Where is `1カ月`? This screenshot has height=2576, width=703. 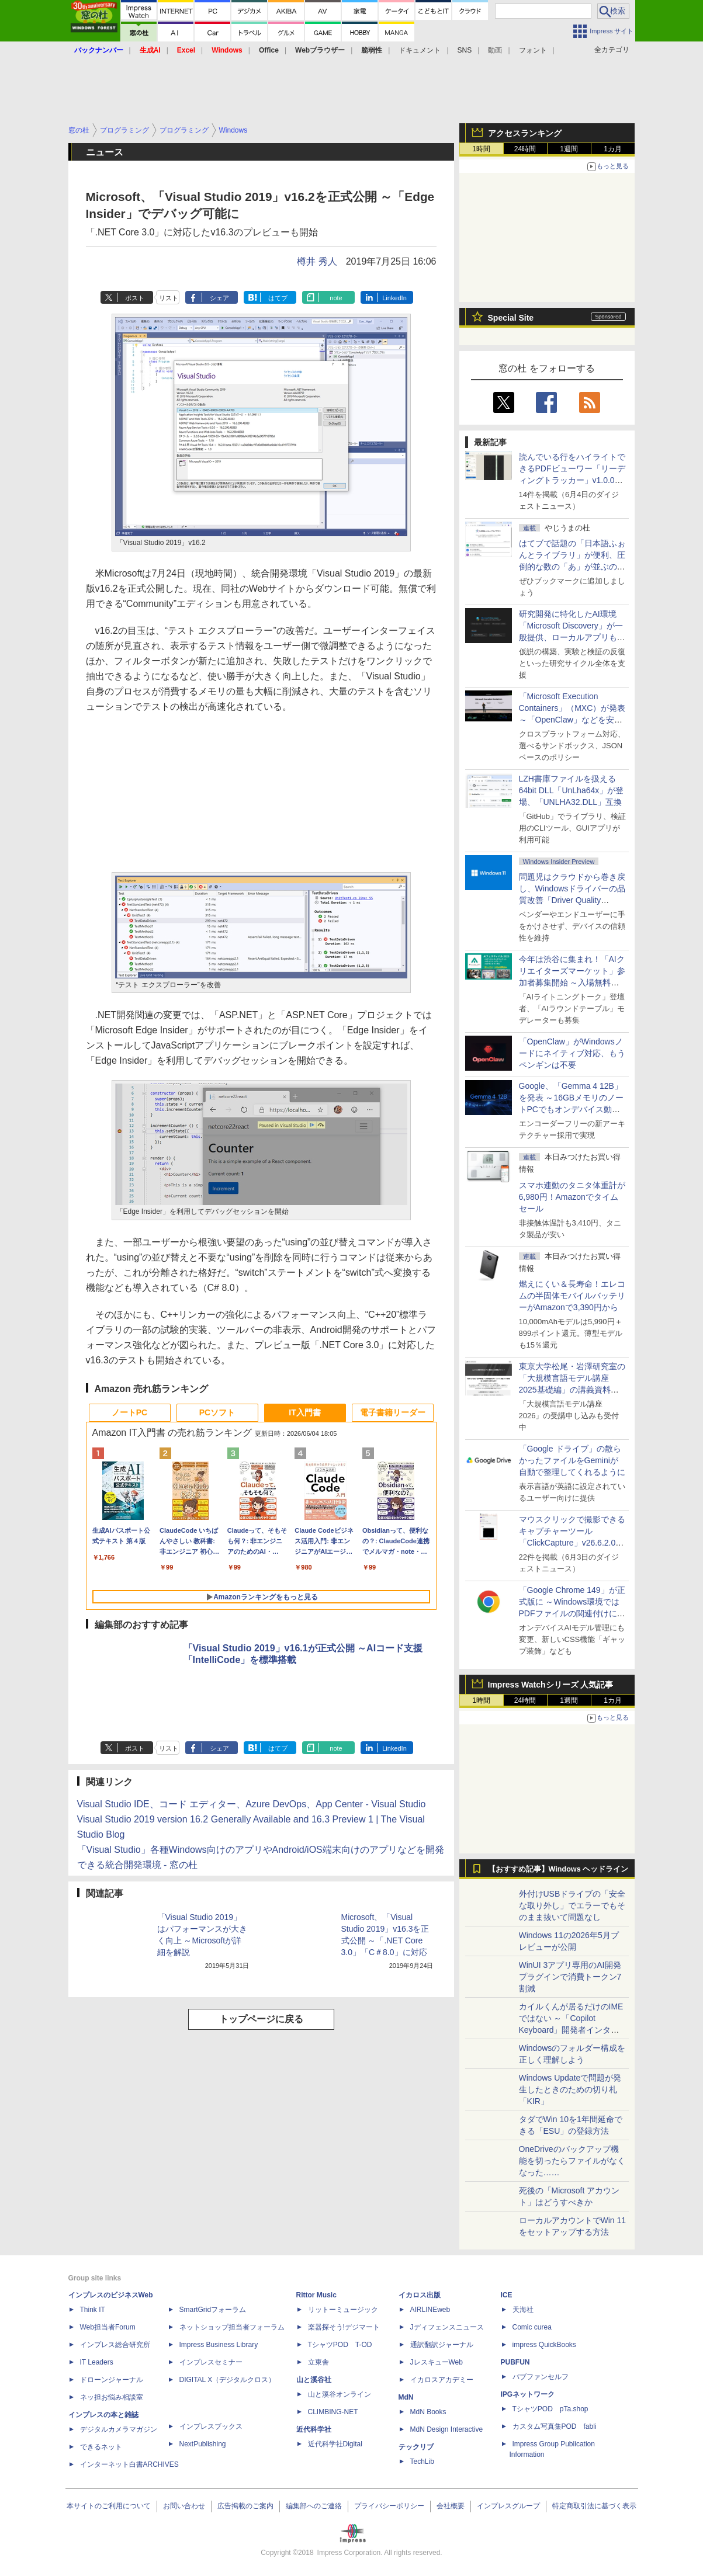 1カ月 is located at coordinates (613, 149).